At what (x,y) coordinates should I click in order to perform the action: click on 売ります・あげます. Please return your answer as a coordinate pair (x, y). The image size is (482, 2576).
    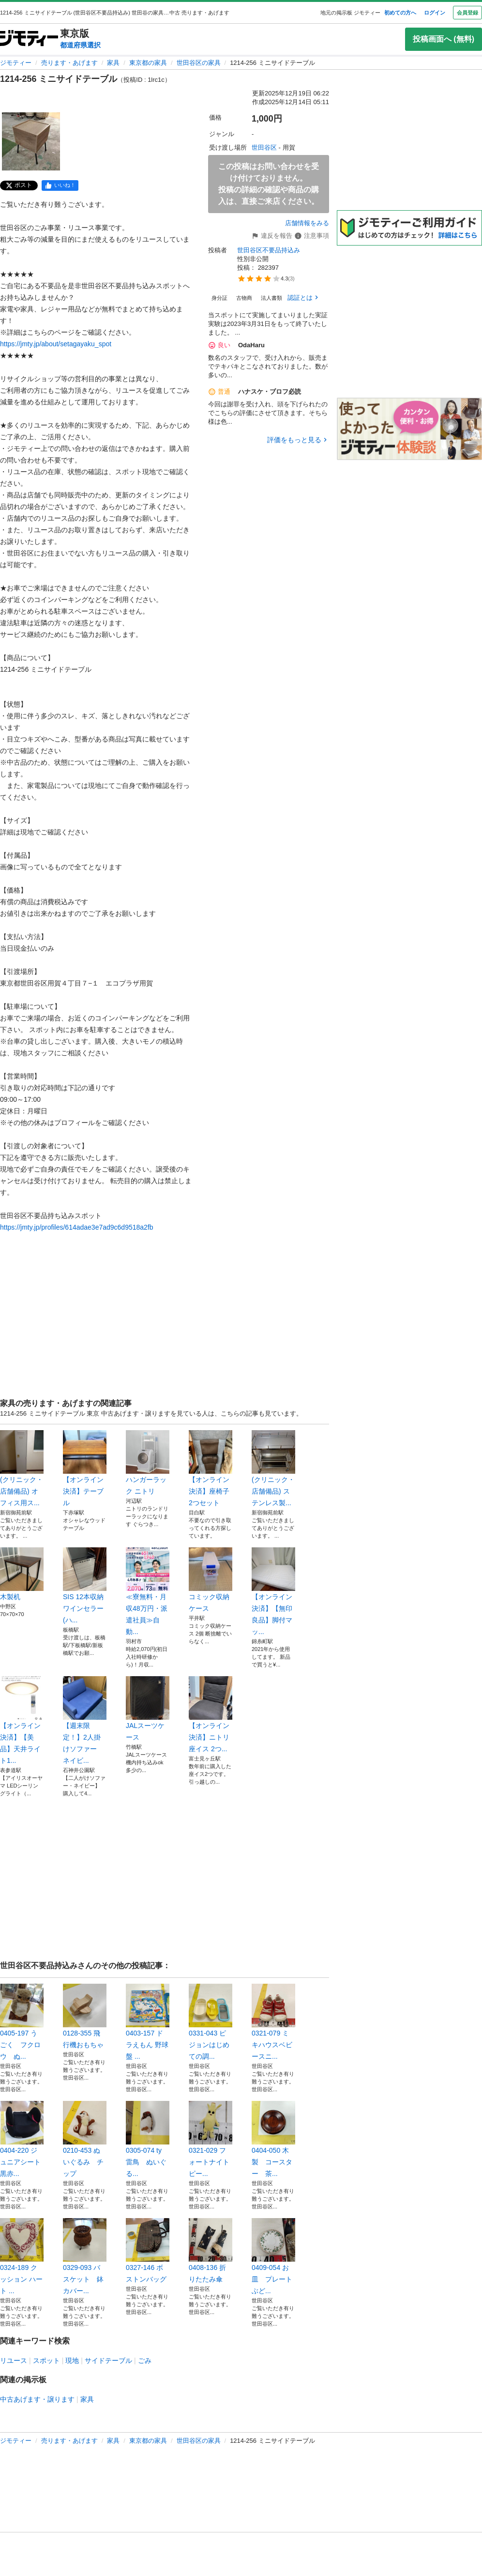
    Looking at the image, I should click on (69, 62).